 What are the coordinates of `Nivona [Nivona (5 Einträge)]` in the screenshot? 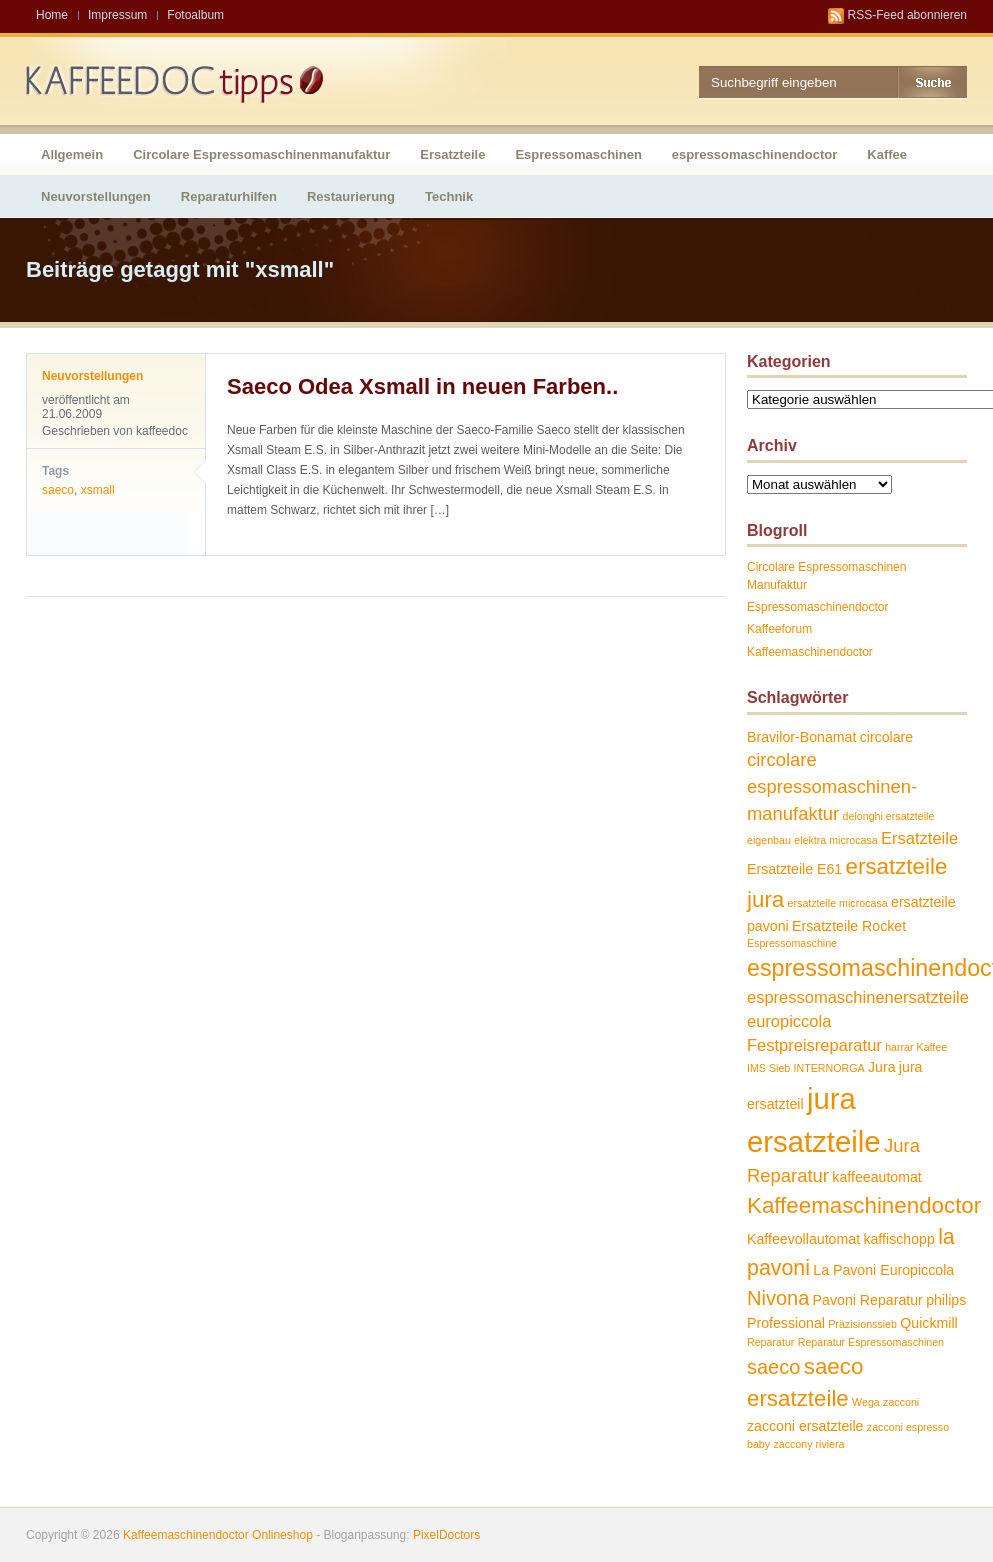 It's located at (778, 1298).